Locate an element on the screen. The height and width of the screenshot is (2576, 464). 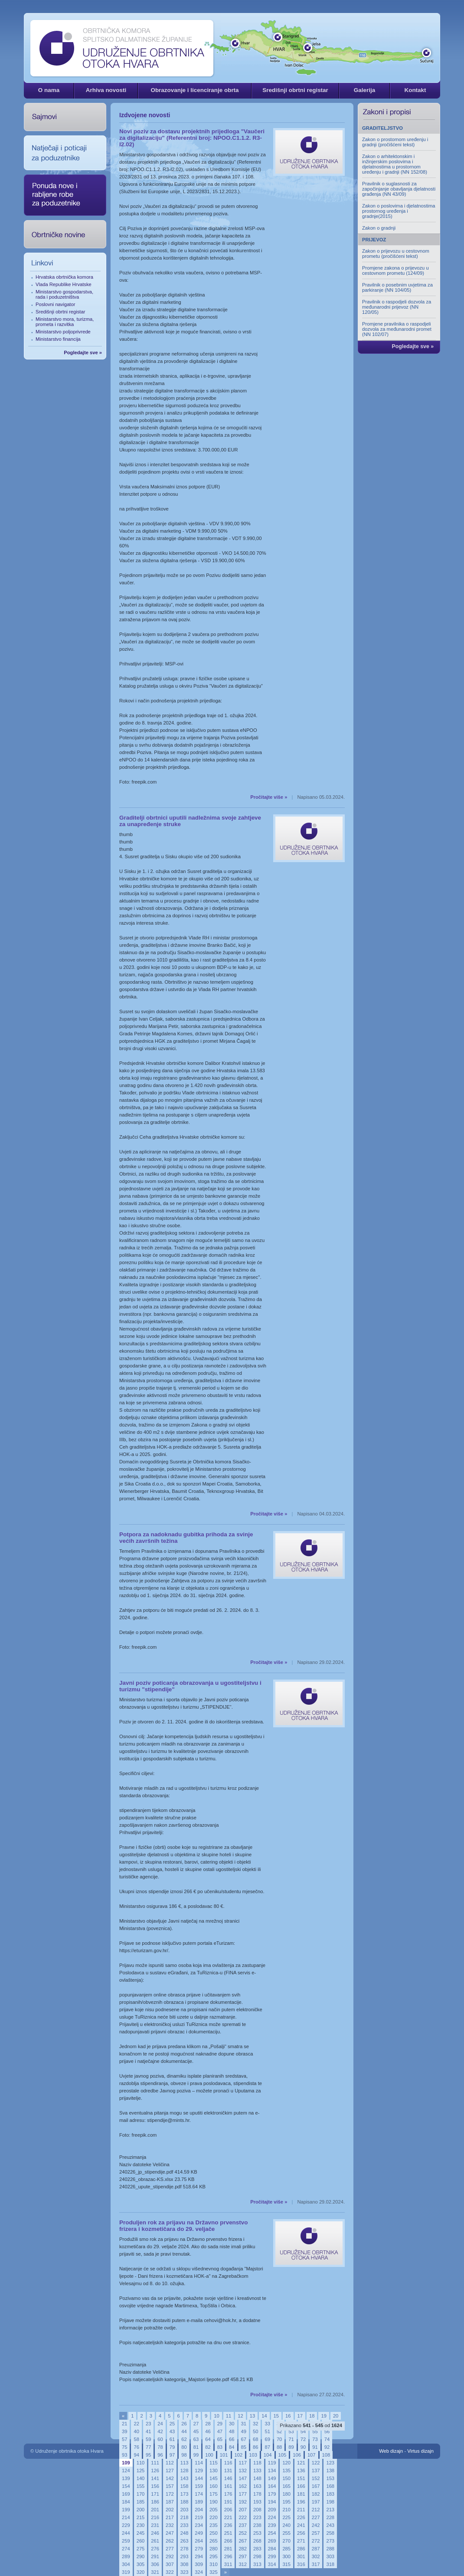
124 is located at coordinates (126, 2470).